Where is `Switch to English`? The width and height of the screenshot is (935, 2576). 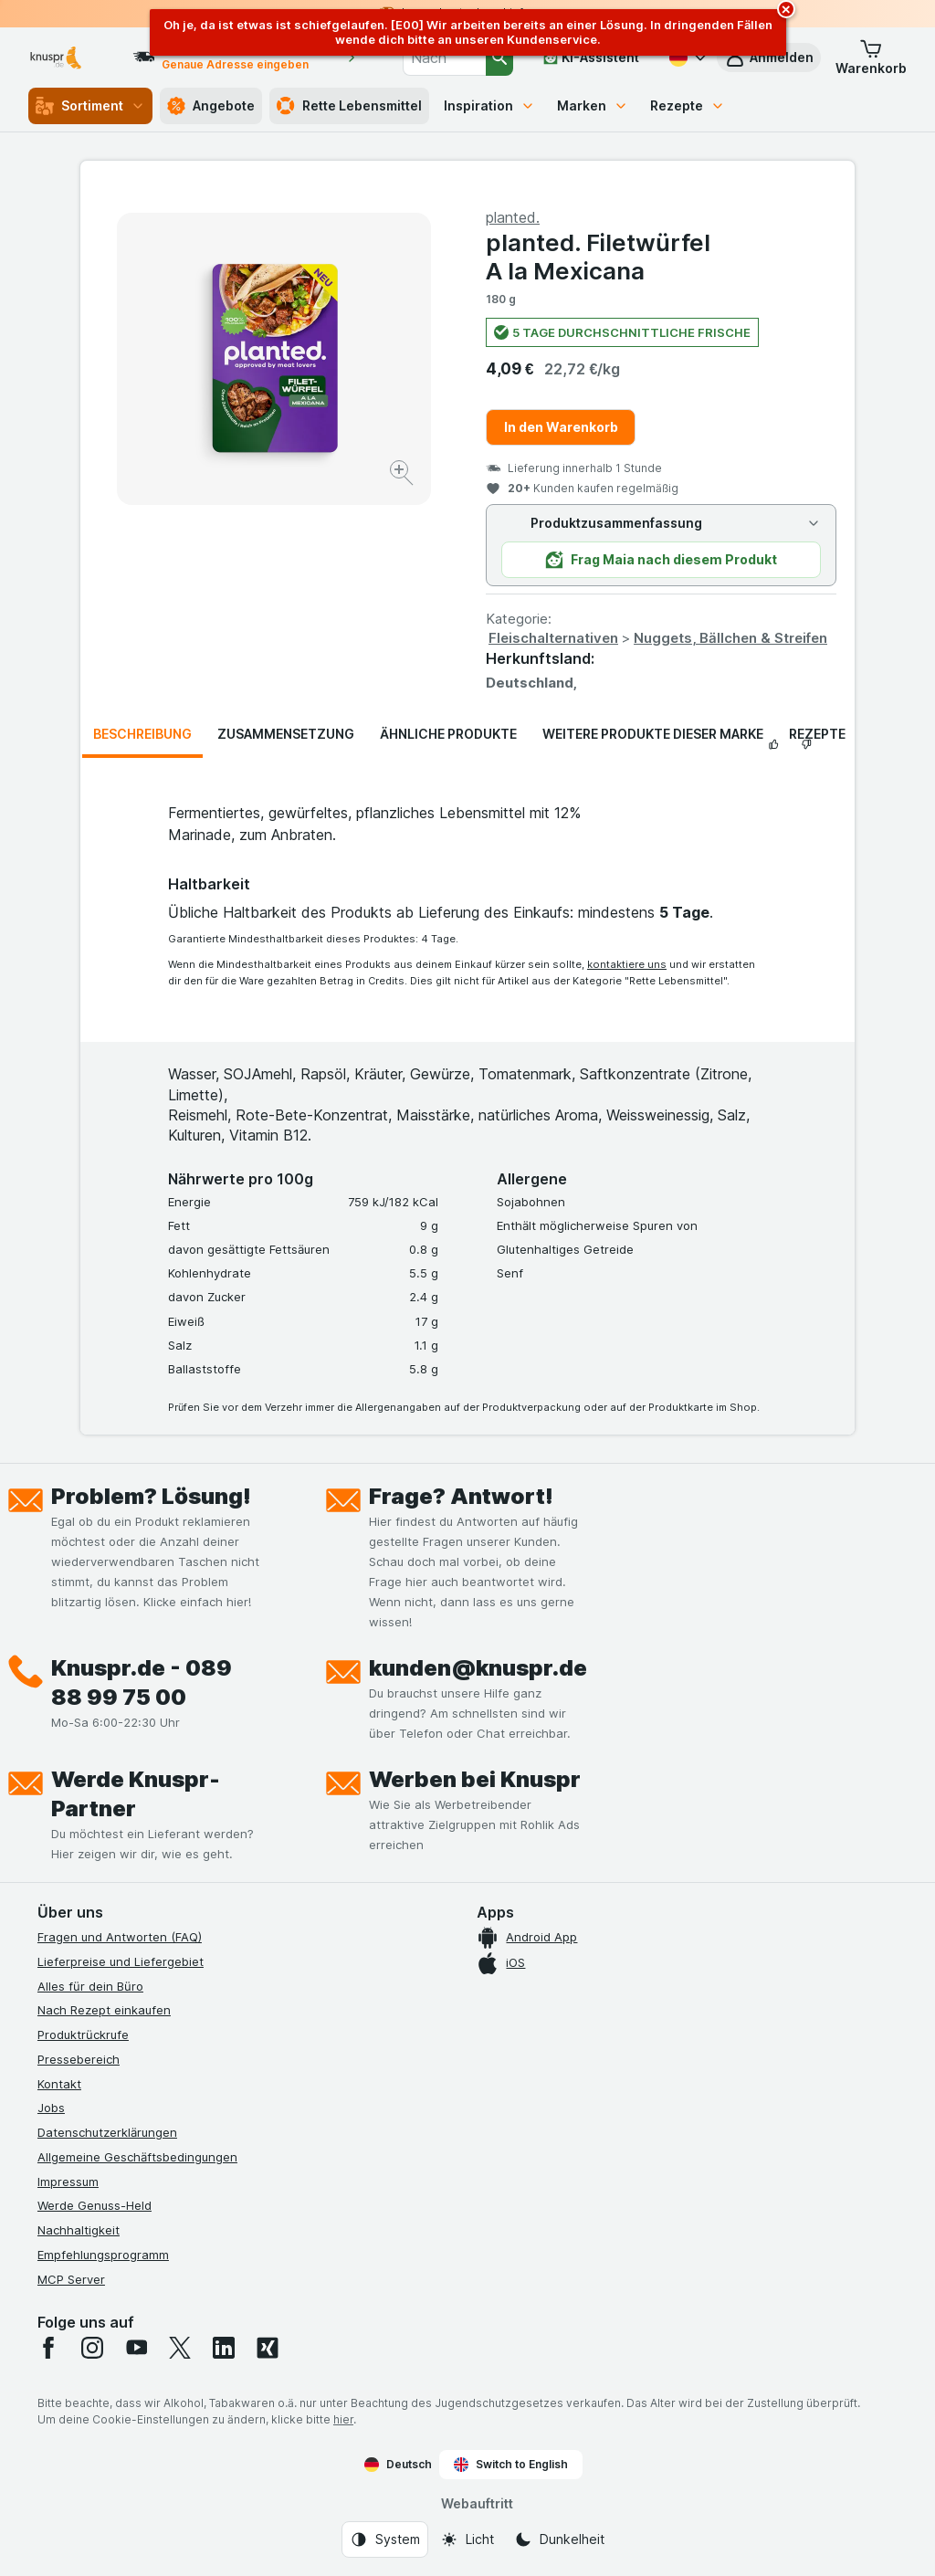 Switch to English is located at coordinates (511, 2464).